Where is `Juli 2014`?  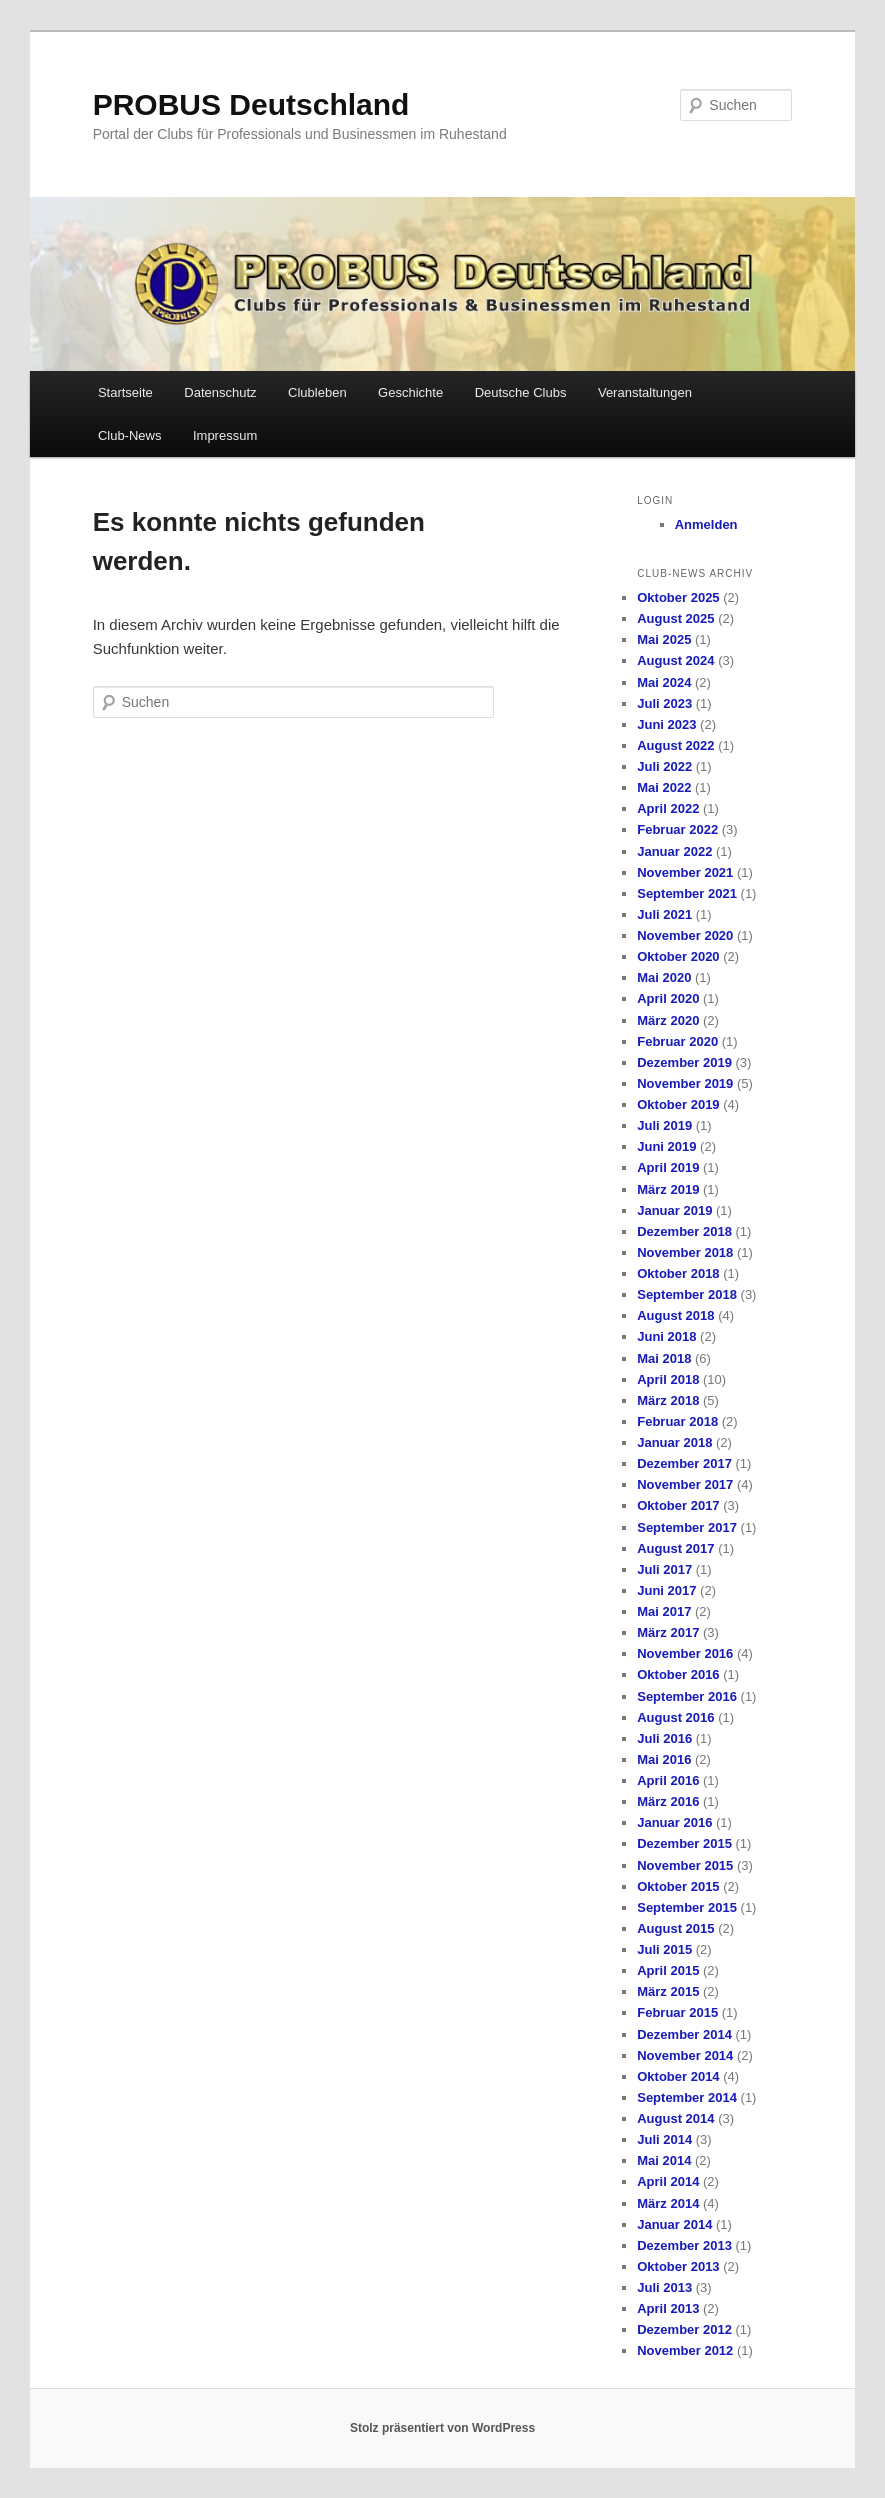
Juli 2014 is located at coordinates (664, 2139).